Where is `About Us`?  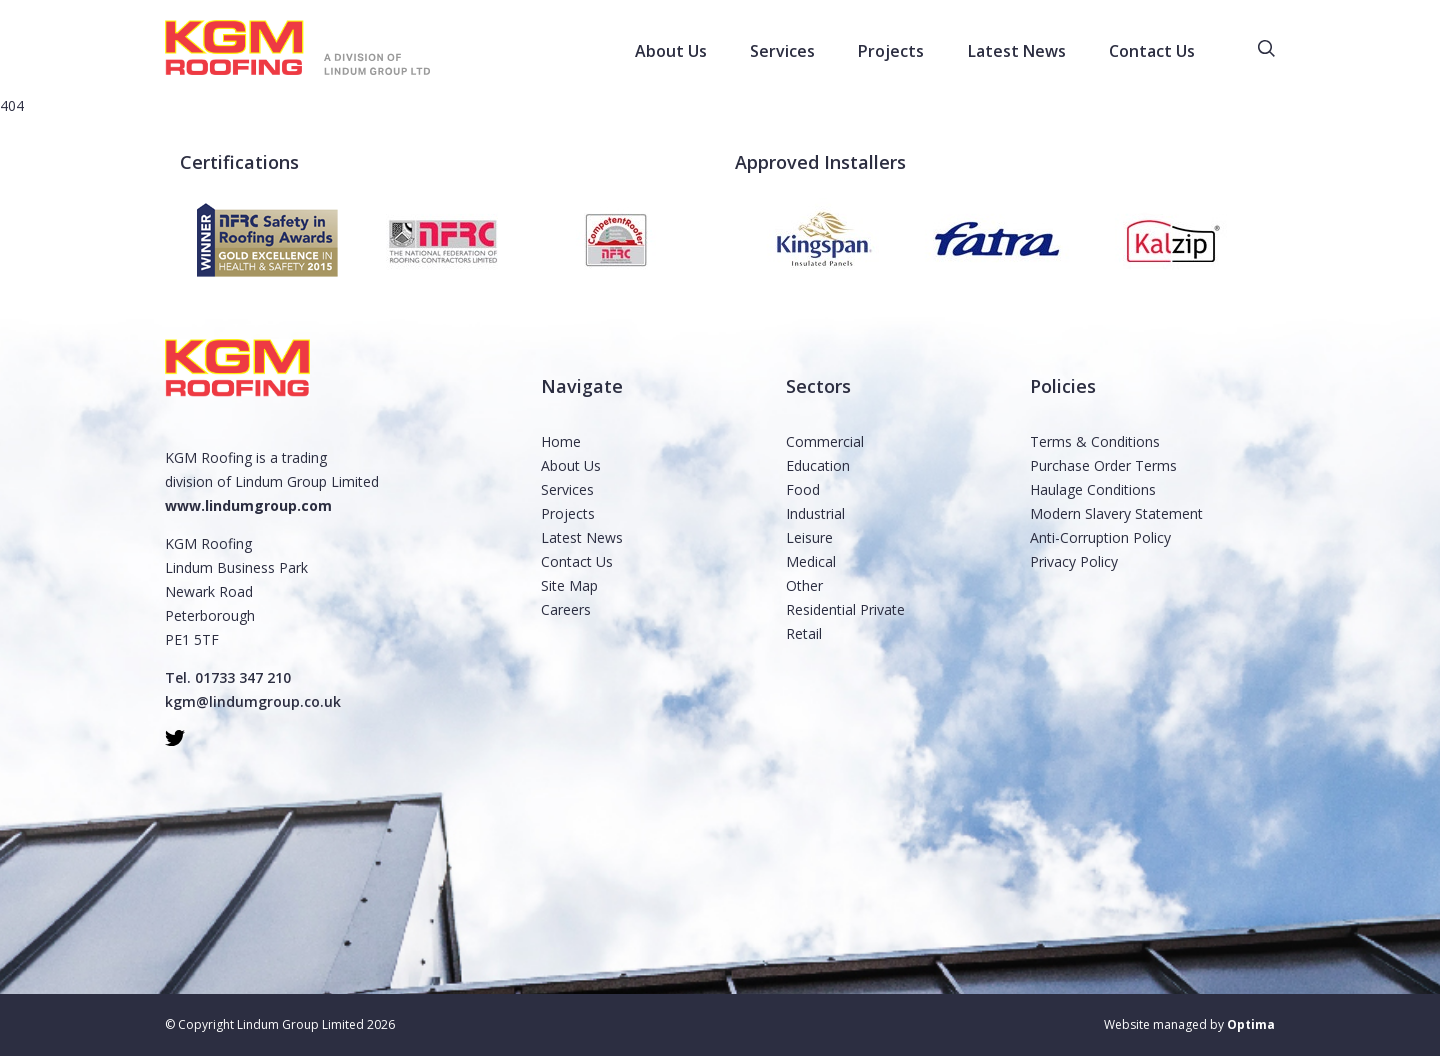
About Us is located at coordinates (571, 465).